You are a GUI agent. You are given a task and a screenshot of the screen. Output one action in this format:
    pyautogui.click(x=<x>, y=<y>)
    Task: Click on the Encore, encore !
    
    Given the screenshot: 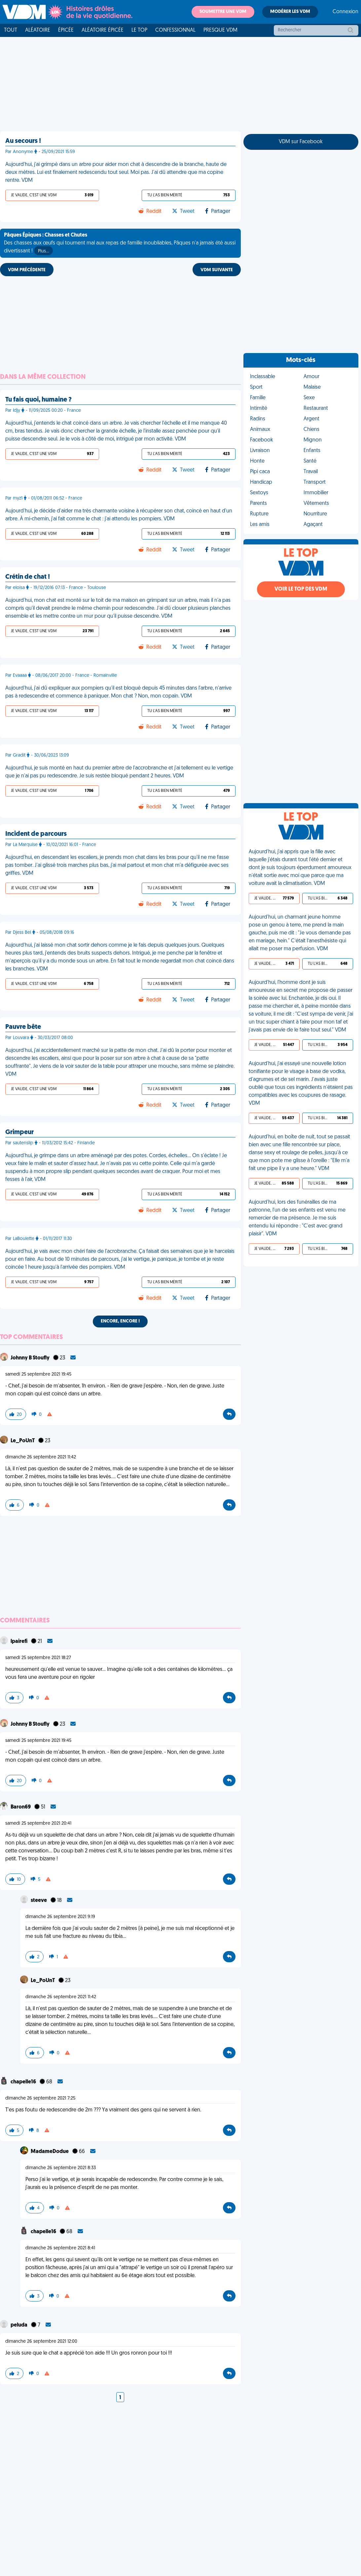 What is the action you would take?
    pyautogui.click(x=120, y=1321)
    